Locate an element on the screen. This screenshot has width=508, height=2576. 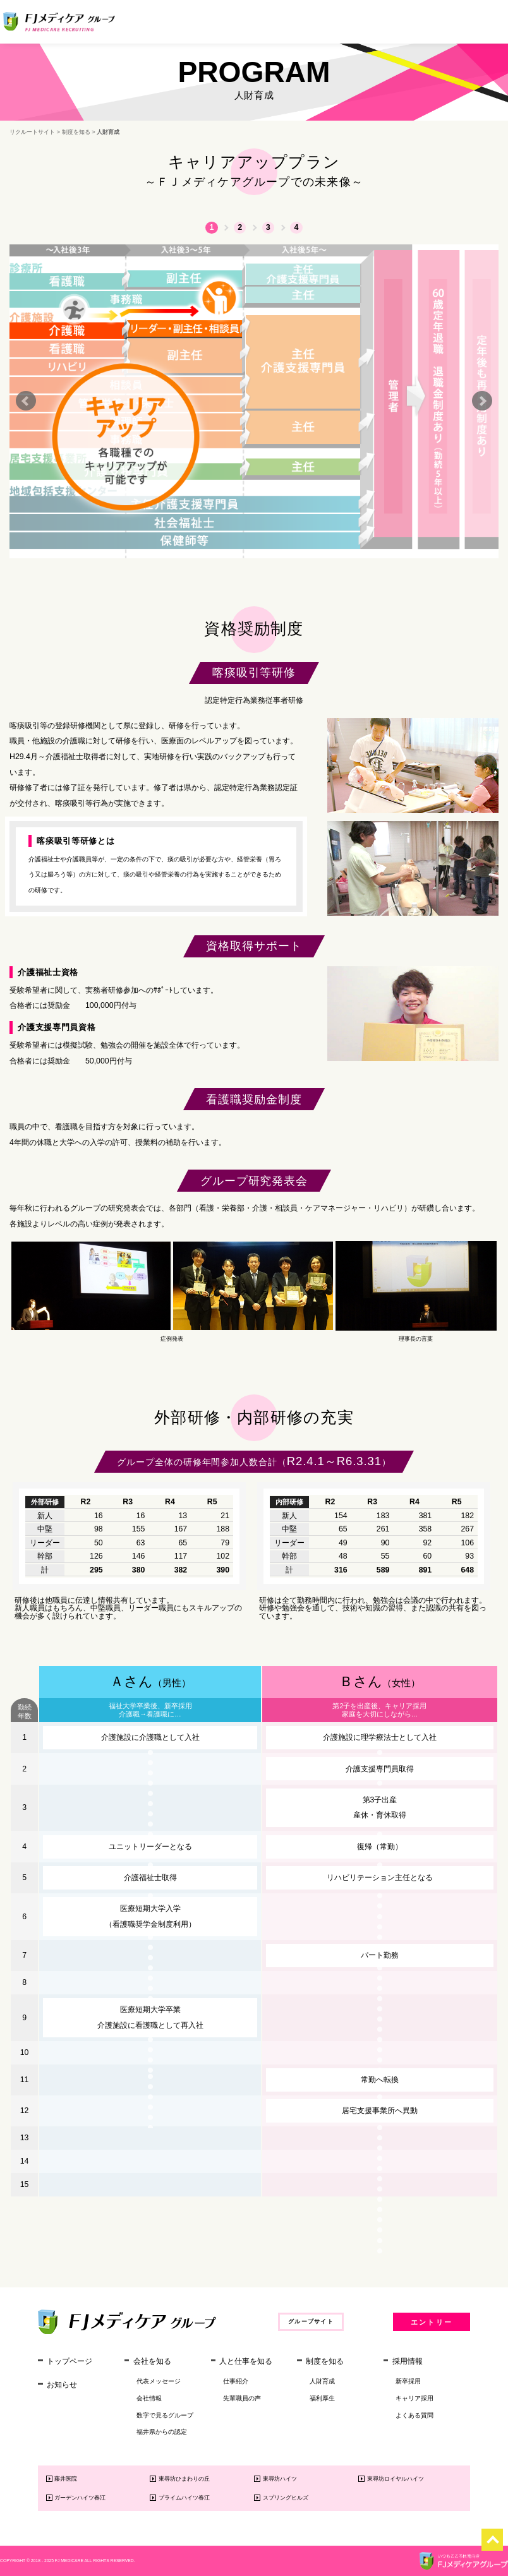
新卒採用 is located at coordinates (408, 2381).